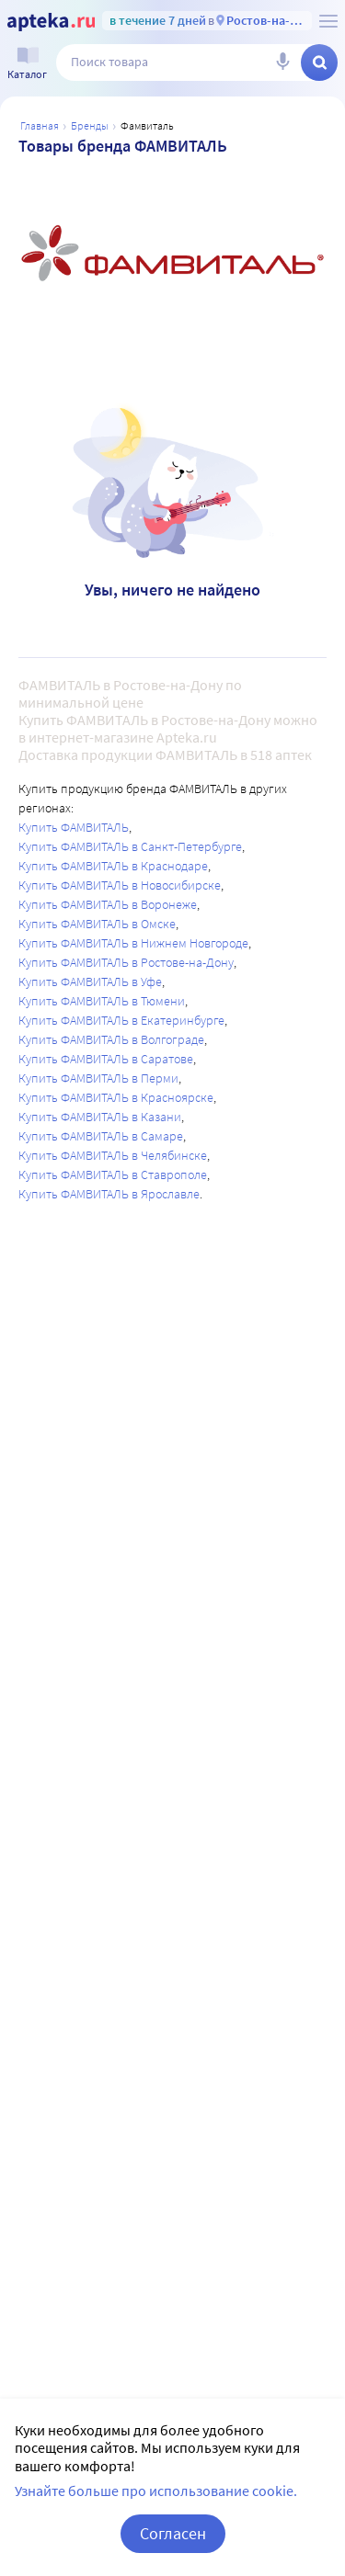  I want to click on Купить ФАМВИТАЛЬ в Саратове, so click(105, 1058).